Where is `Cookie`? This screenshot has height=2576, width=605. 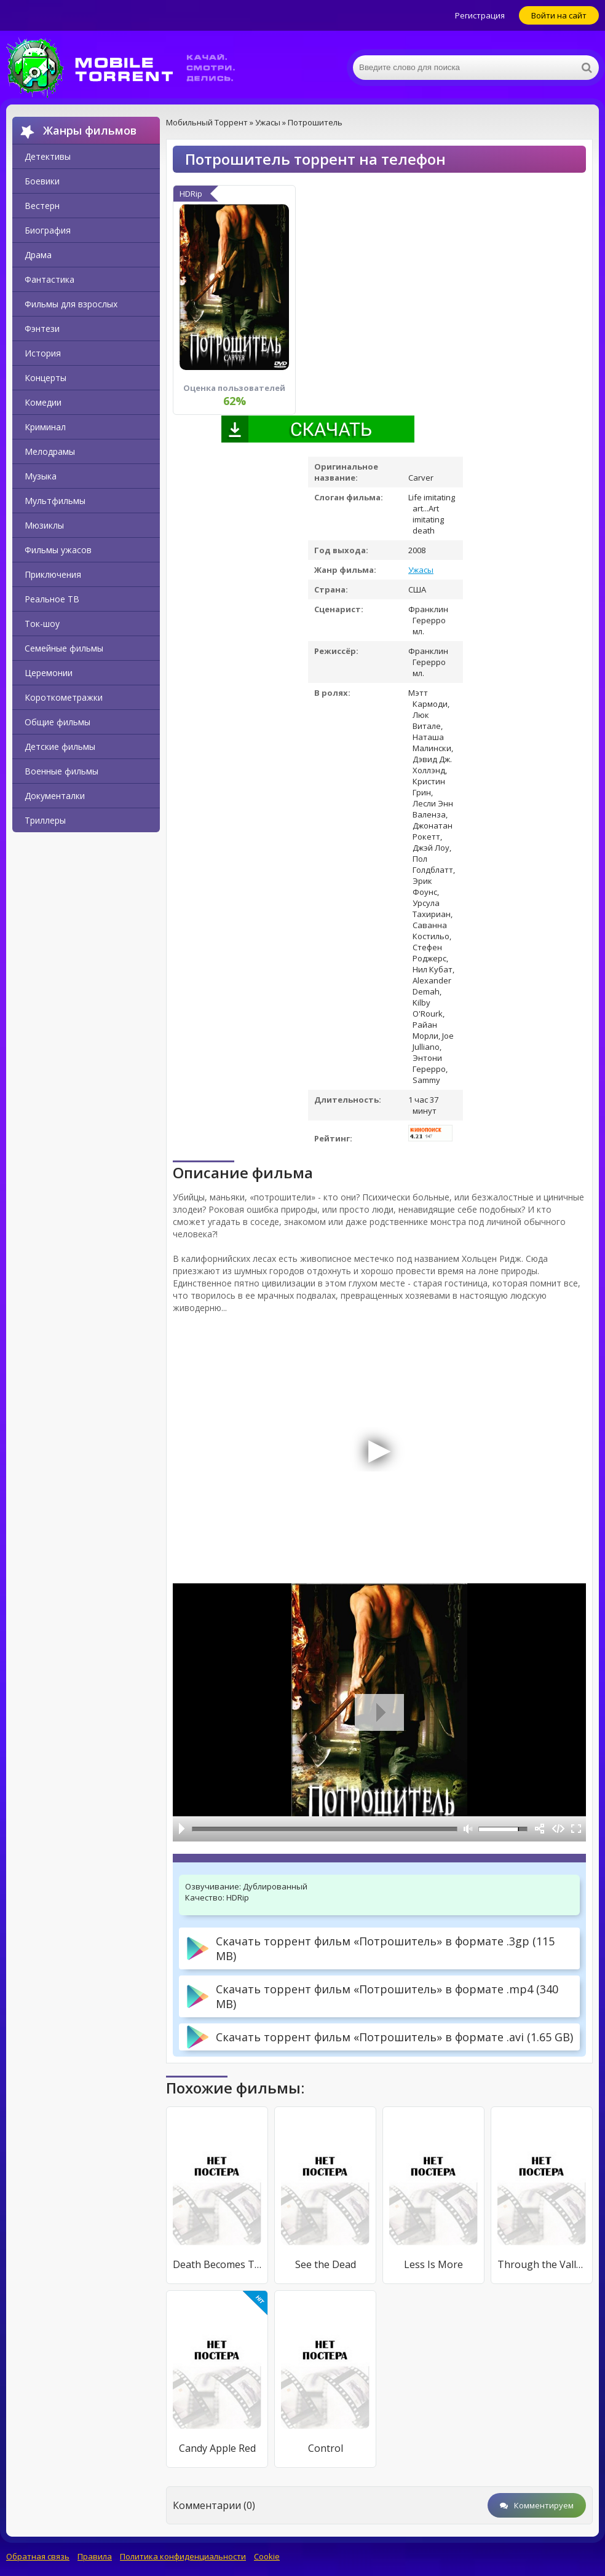
Cookie is located at coordinates (267, 2556).